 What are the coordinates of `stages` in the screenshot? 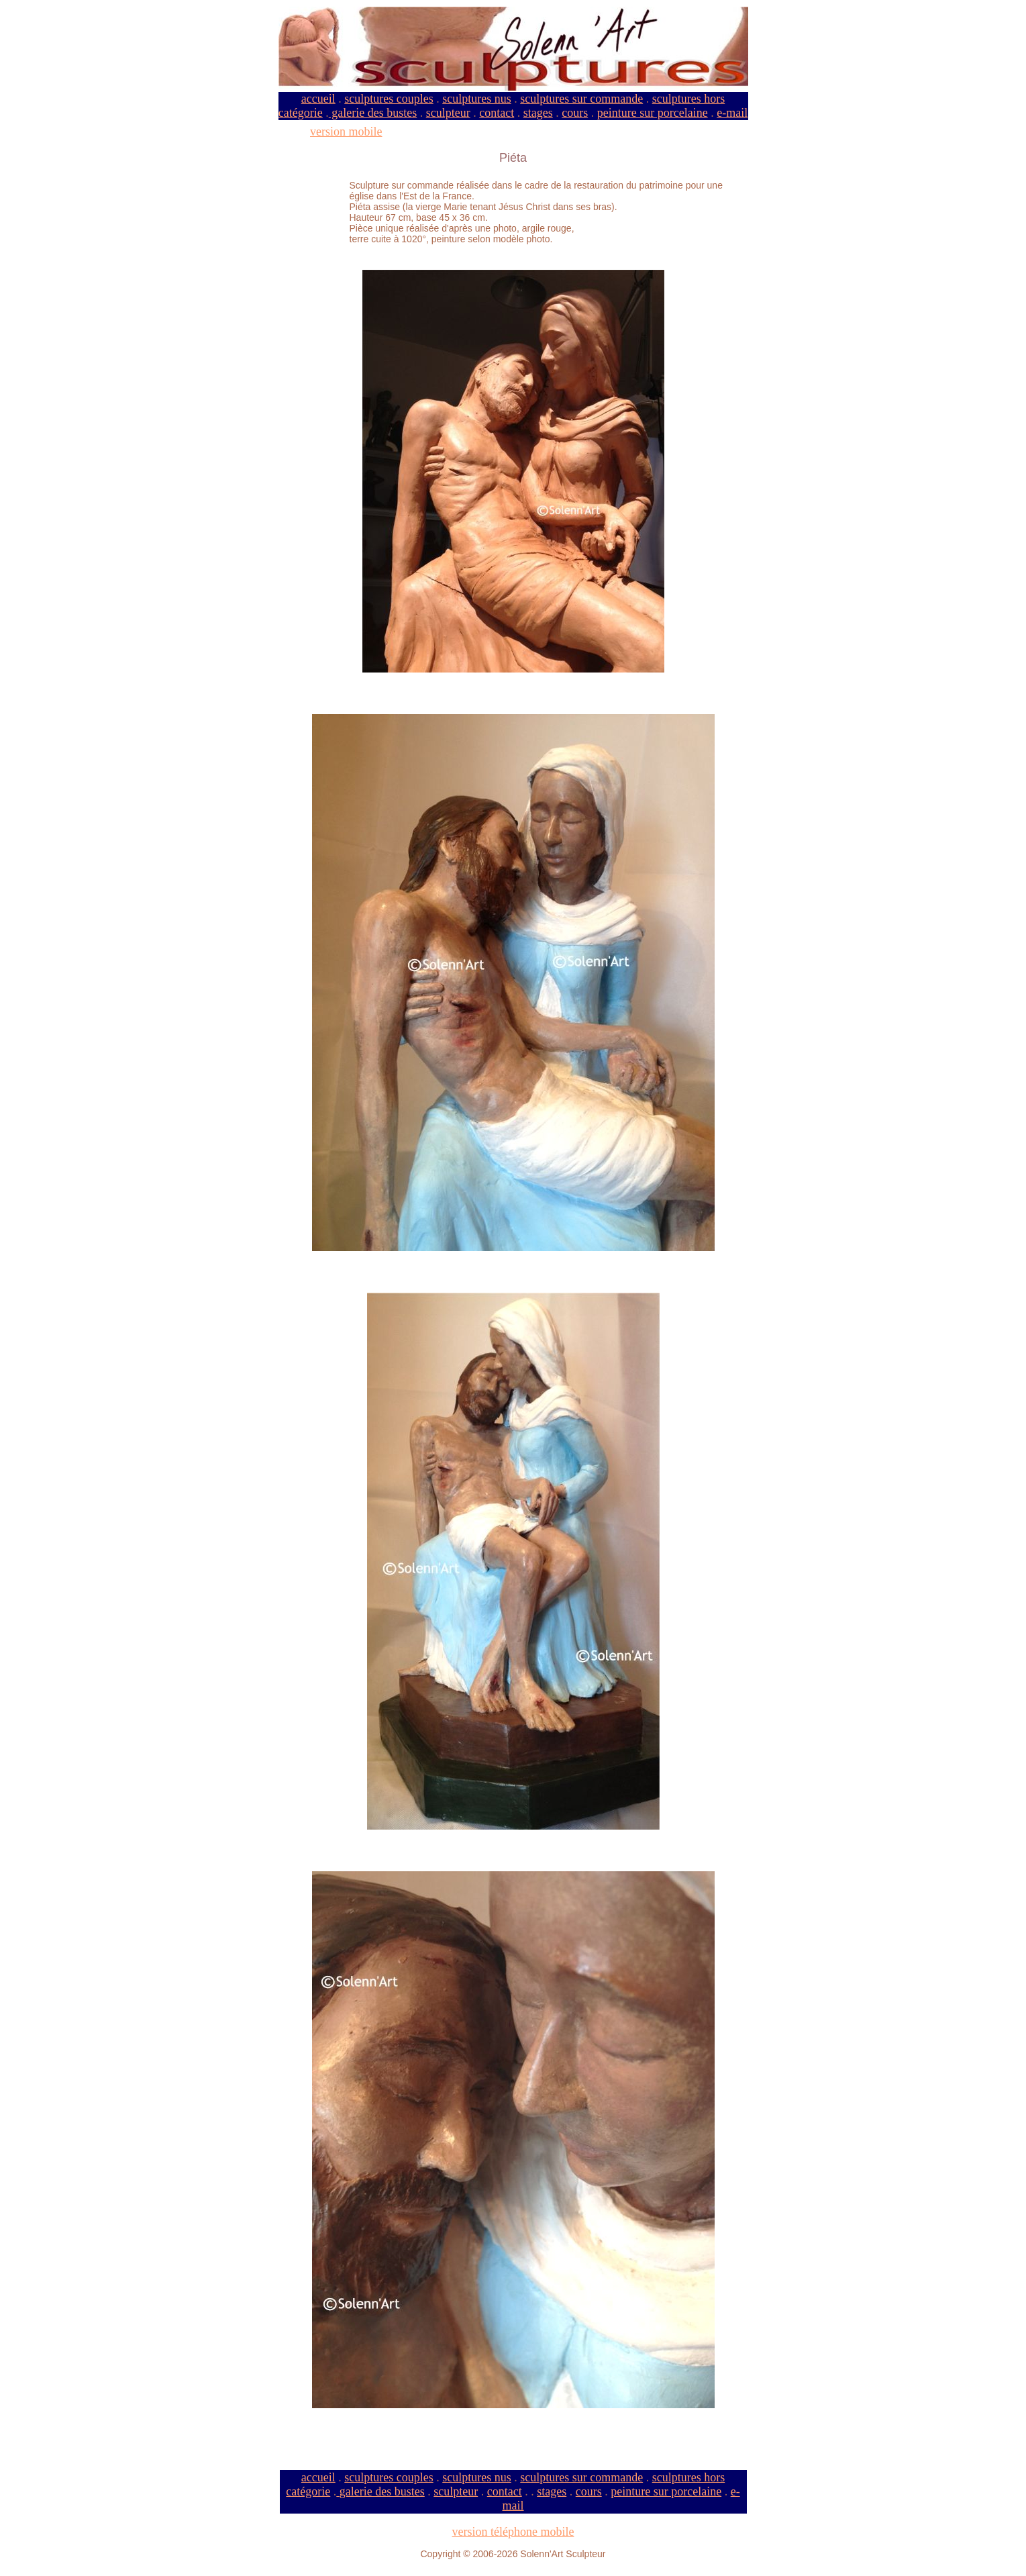 It's located at (538, 112).